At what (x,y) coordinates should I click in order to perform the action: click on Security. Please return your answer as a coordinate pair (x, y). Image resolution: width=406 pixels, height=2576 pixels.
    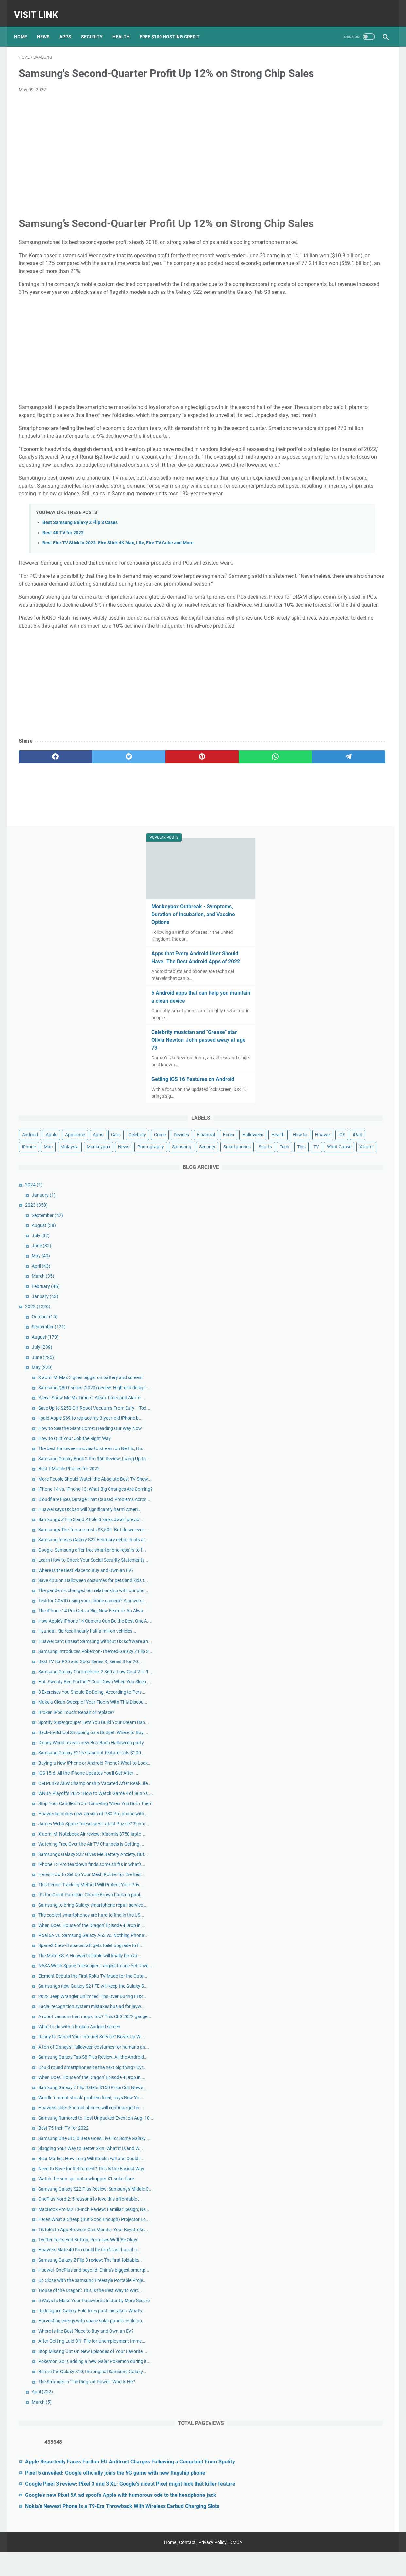
    Looking at the image, I should click on (96, 25).